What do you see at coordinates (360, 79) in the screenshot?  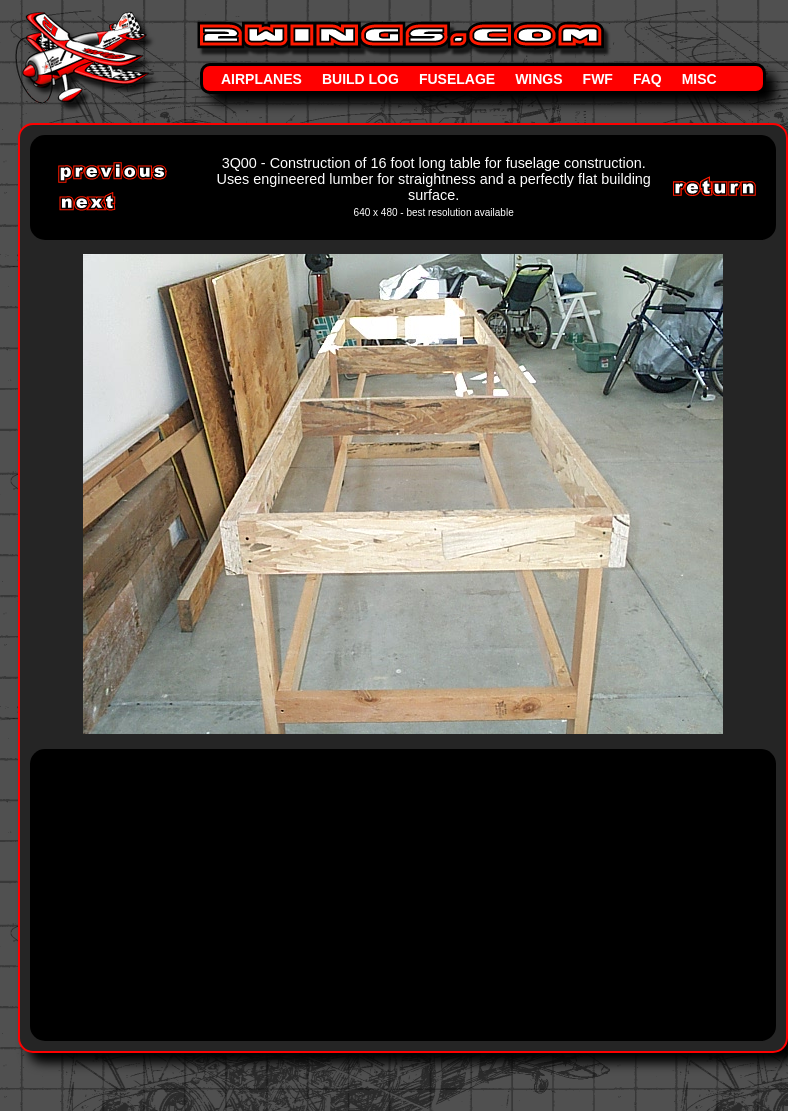 I see `Build Log` at bounding box center [360, 79].